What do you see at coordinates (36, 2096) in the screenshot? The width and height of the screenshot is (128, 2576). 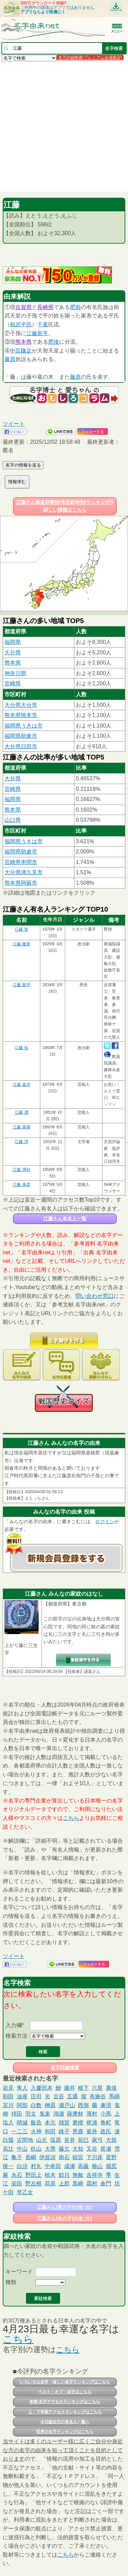 I see `庄司` at bounding box center [36, 2096].